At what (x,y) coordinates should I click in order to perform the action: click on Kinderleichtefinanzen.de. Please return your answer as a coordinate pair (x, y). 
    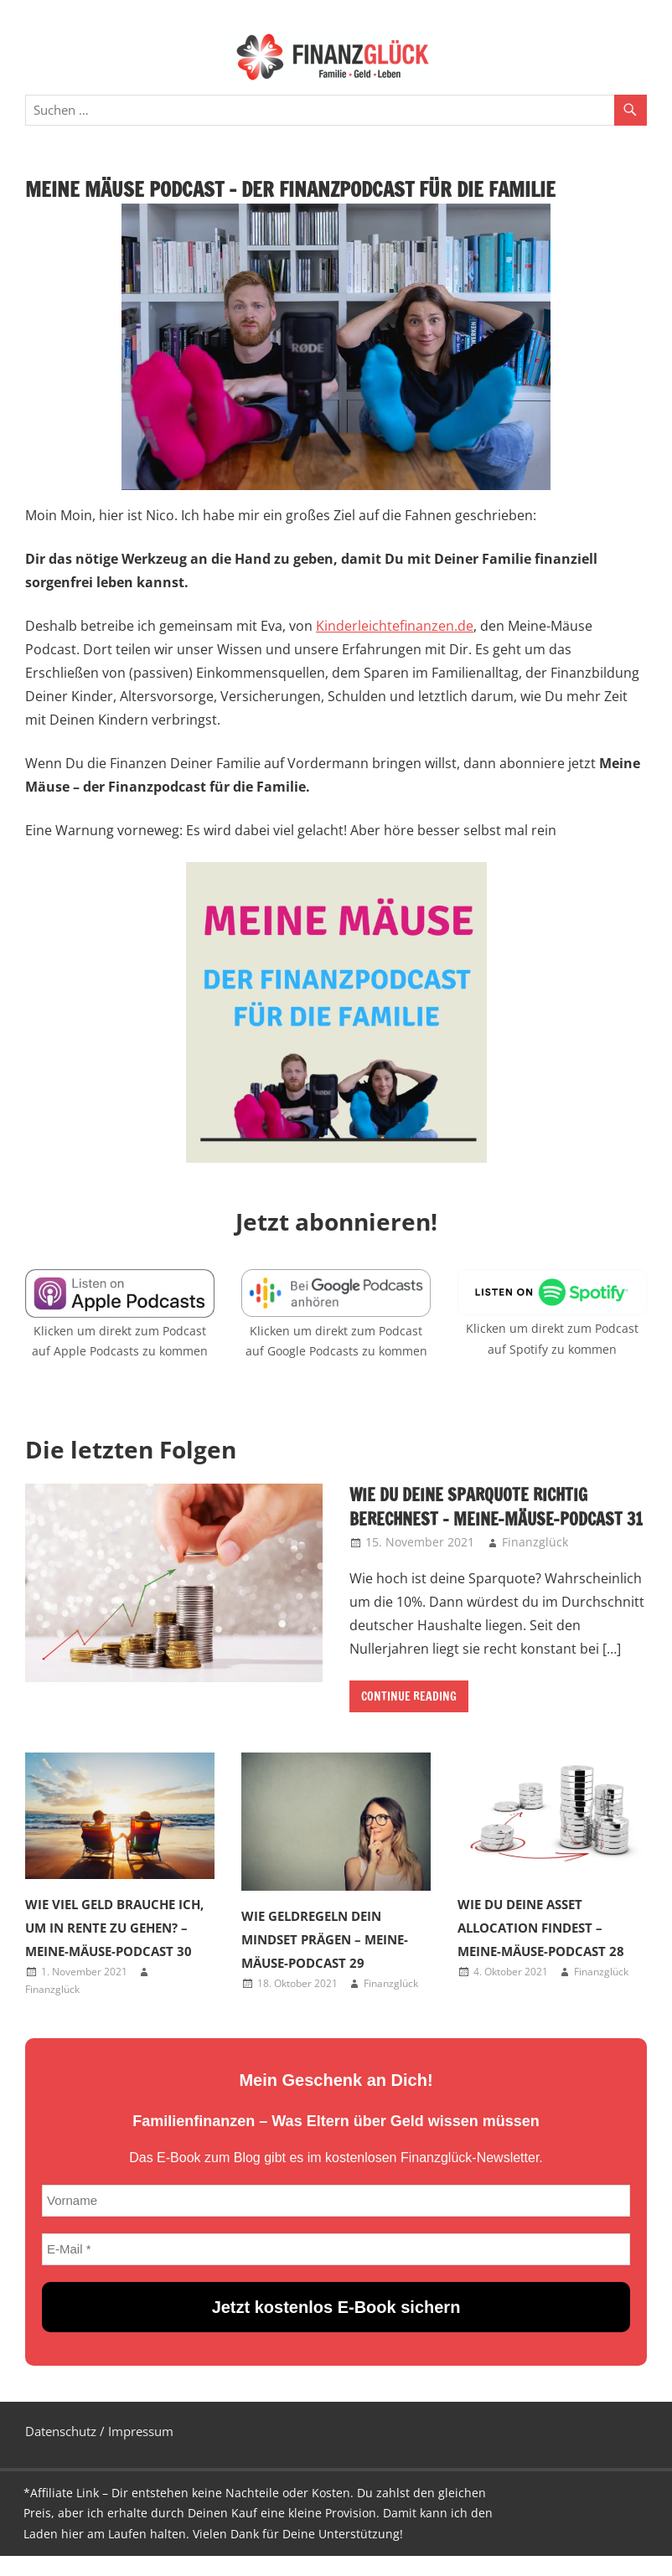
    Looking at the image, I should click on (394, 626).